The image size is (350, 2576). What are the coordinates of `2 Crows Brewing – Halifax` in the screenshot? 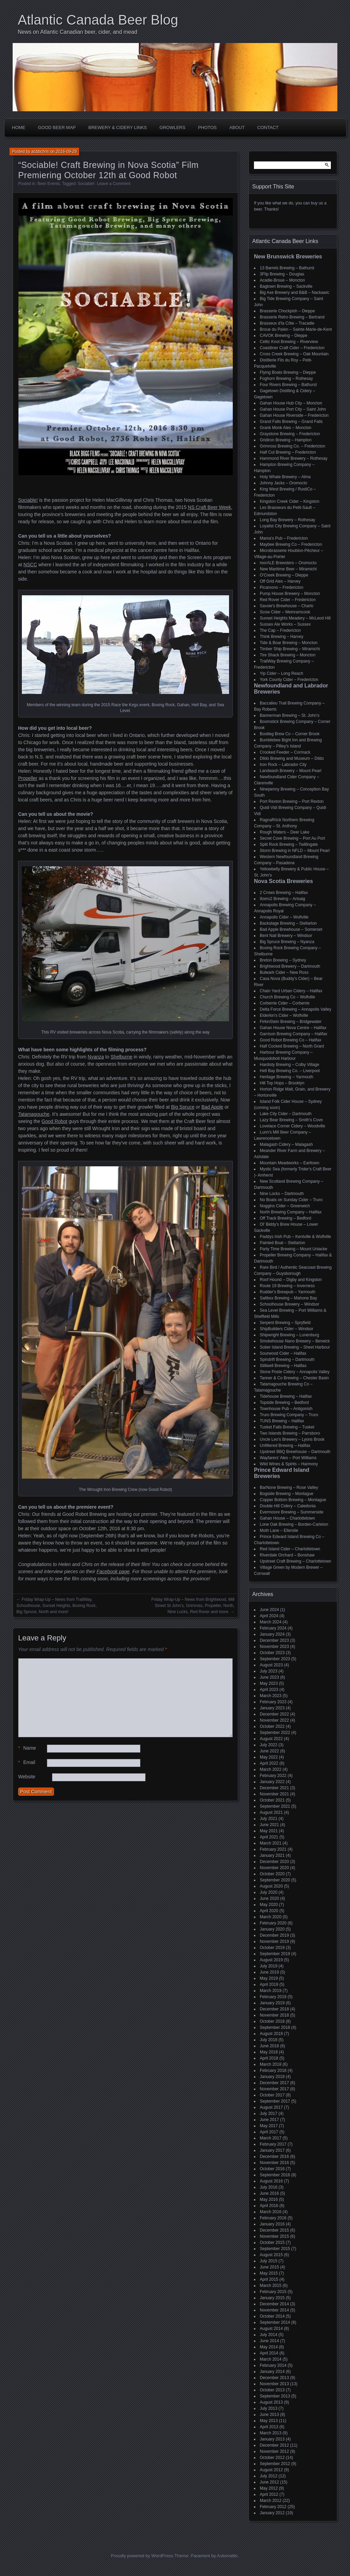 It's located at (284, 892).